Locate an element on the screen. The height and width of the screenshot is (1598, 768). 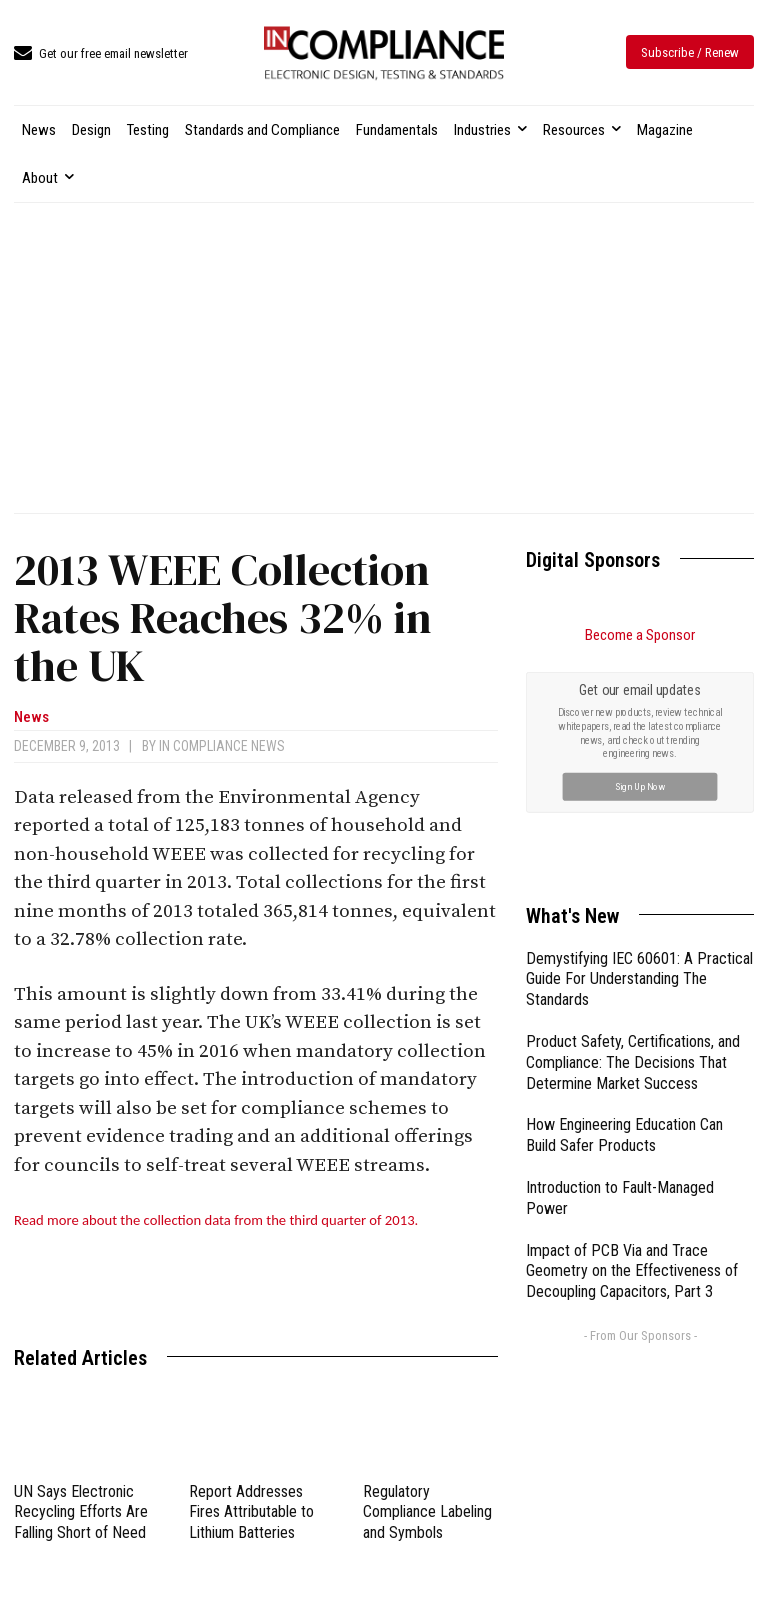
How Engineering Education Can Build Safer Products is located at coordinates (624, 1135).